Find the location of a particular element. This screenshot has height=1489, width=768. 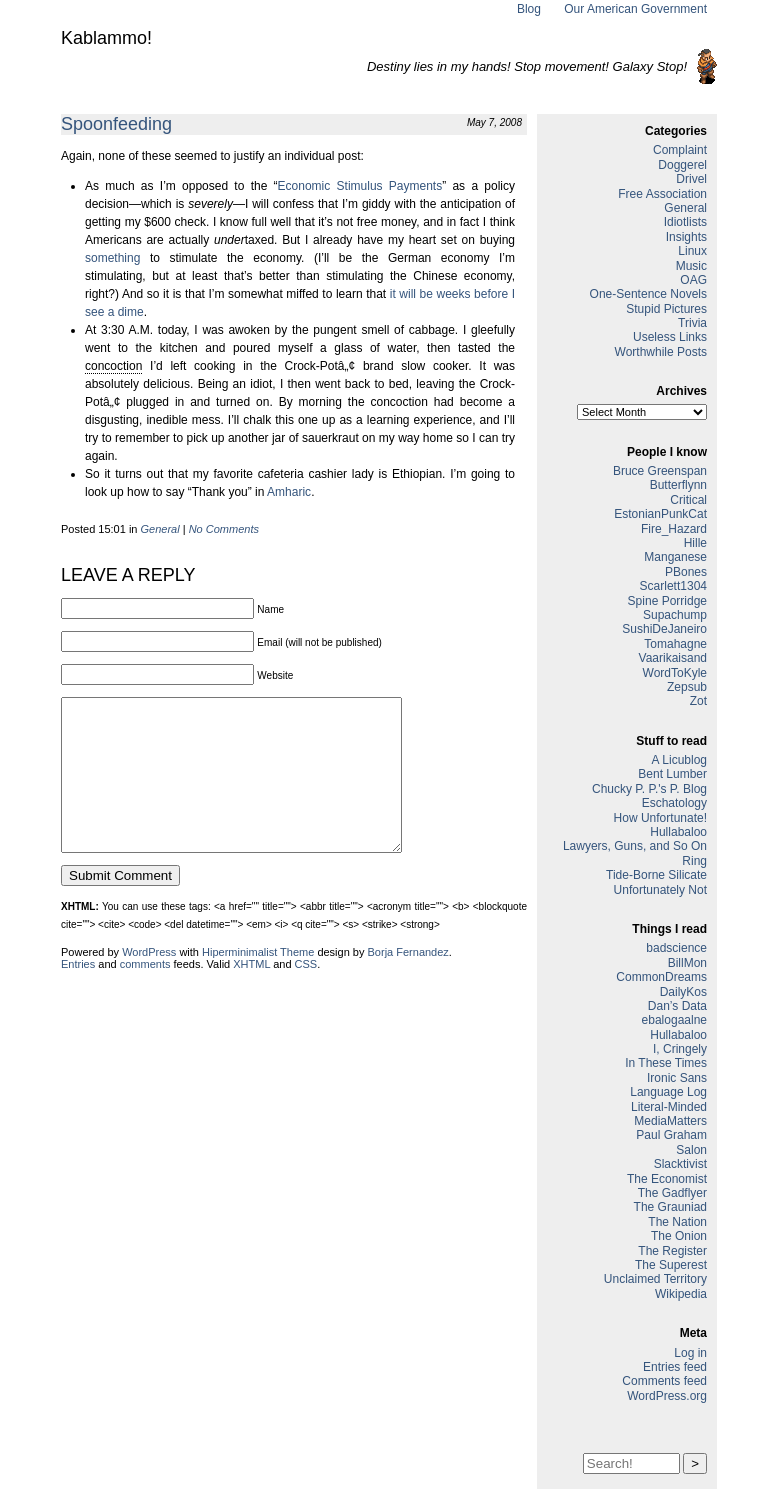

Salon is located at coordinates (691, 1150).